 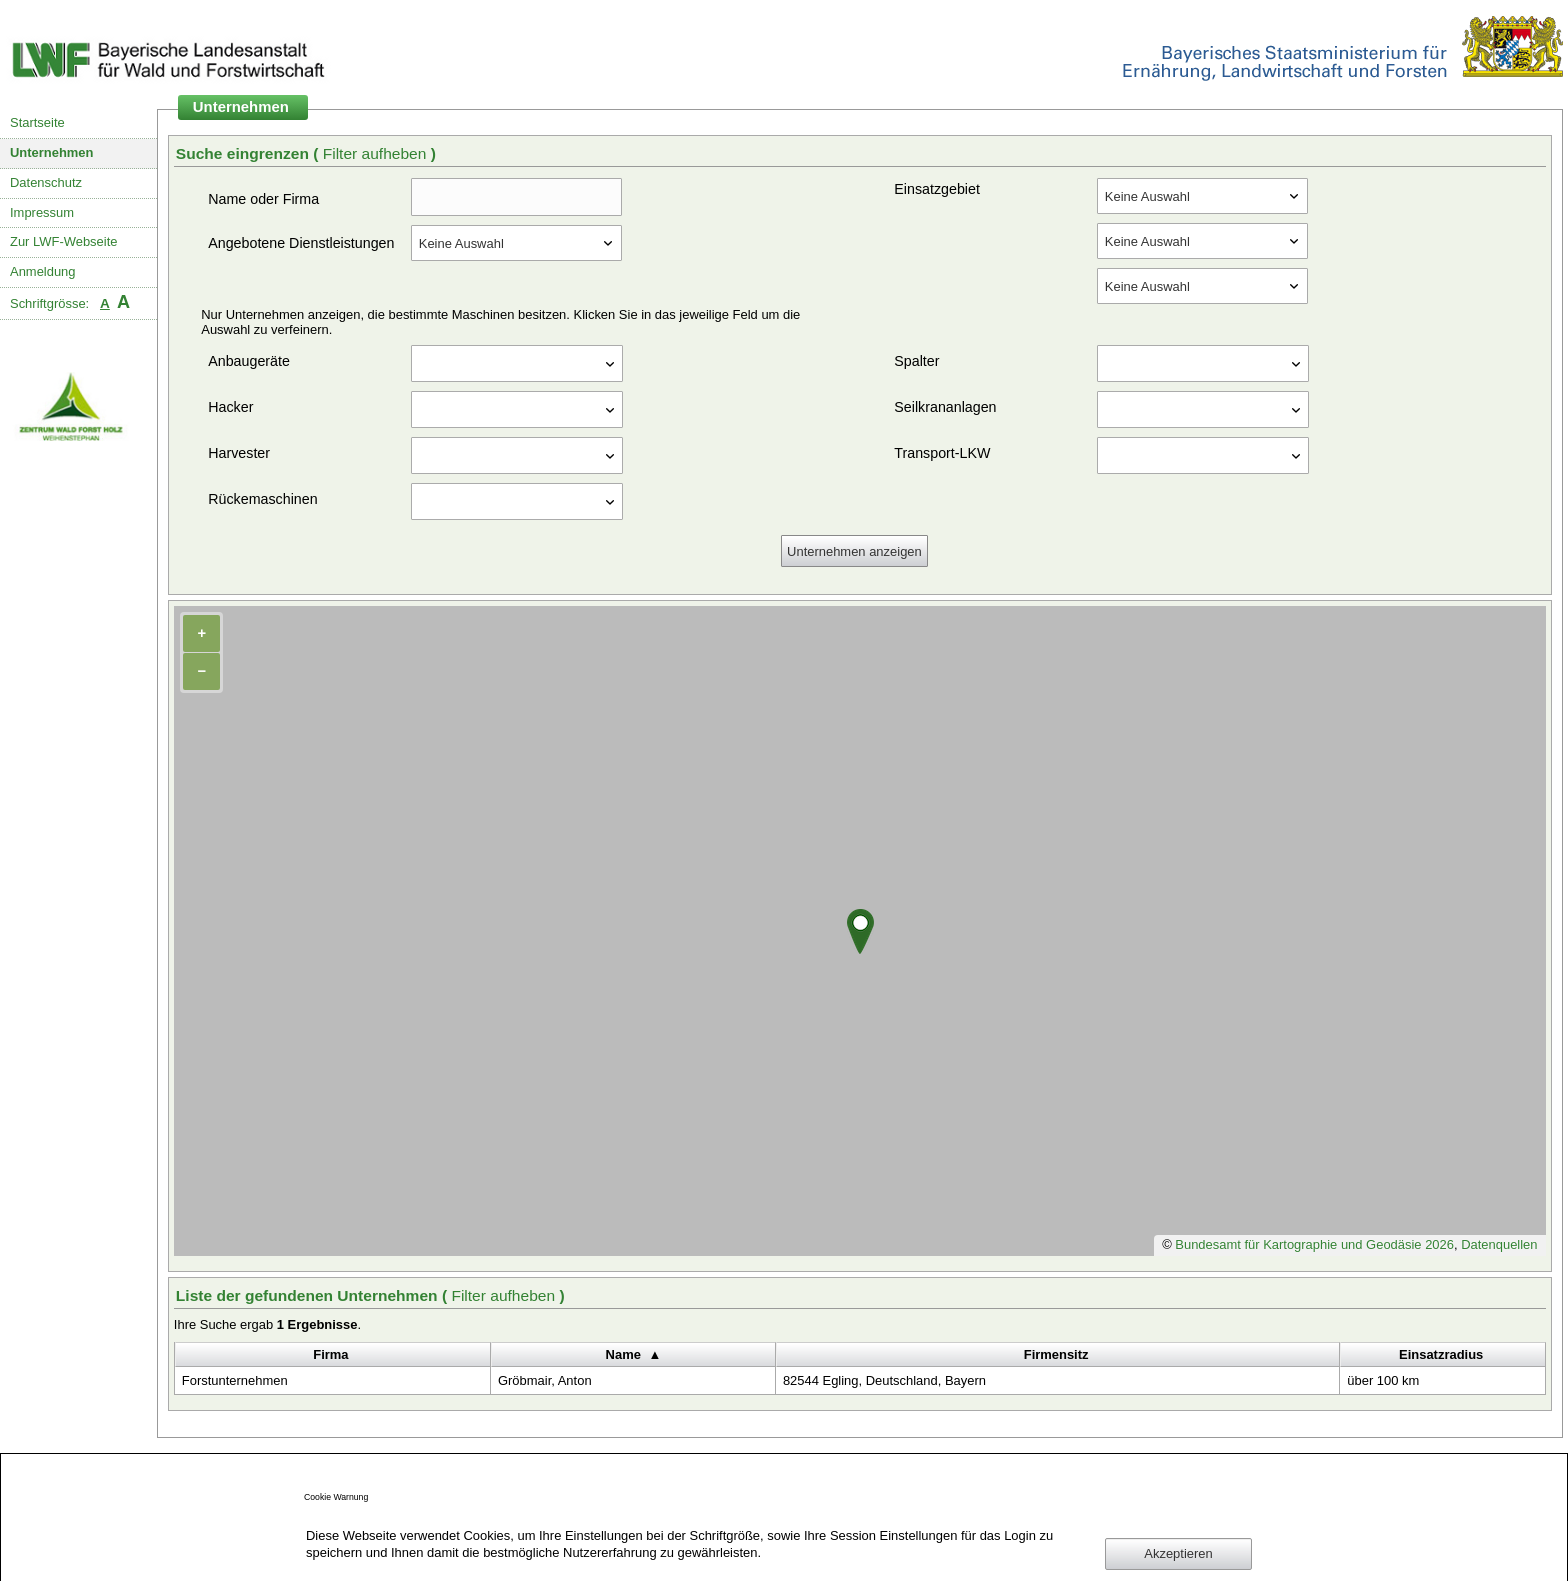 What do you see at coordinates (1314, 1244) in the screenshot?
I see `Bundesamt für Kartographie und Geodäsie 2026` at bounding box center [1314, 1244].